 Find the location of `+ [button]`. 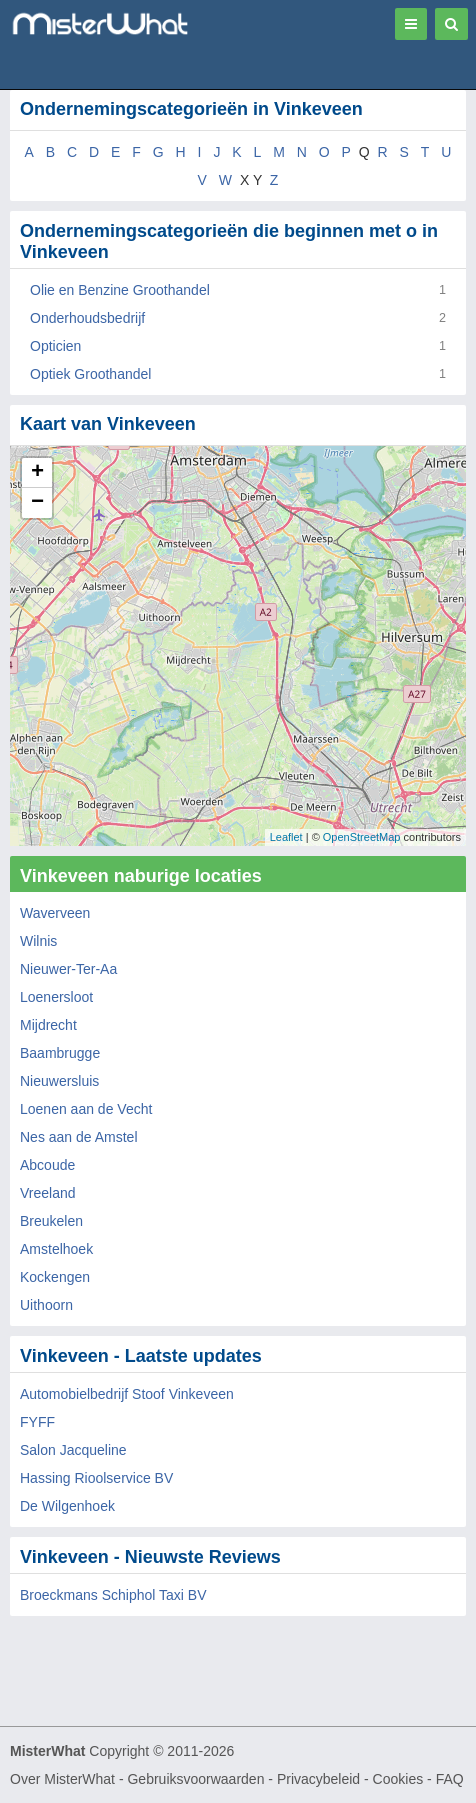

+ [button] is located at coordinates (37, 473).